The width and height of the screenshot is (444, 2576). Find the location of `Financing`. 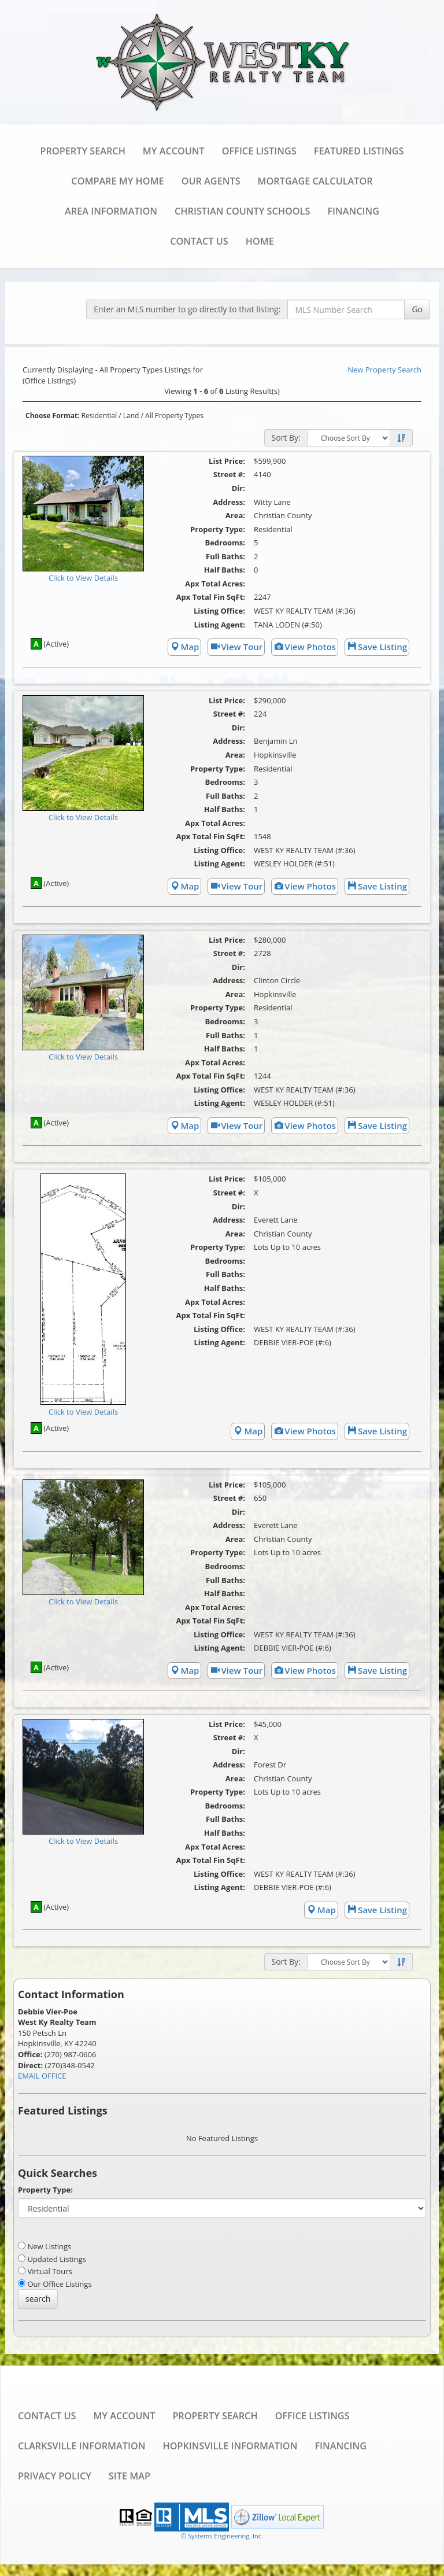

Financing is located at coordinates (353, 211).